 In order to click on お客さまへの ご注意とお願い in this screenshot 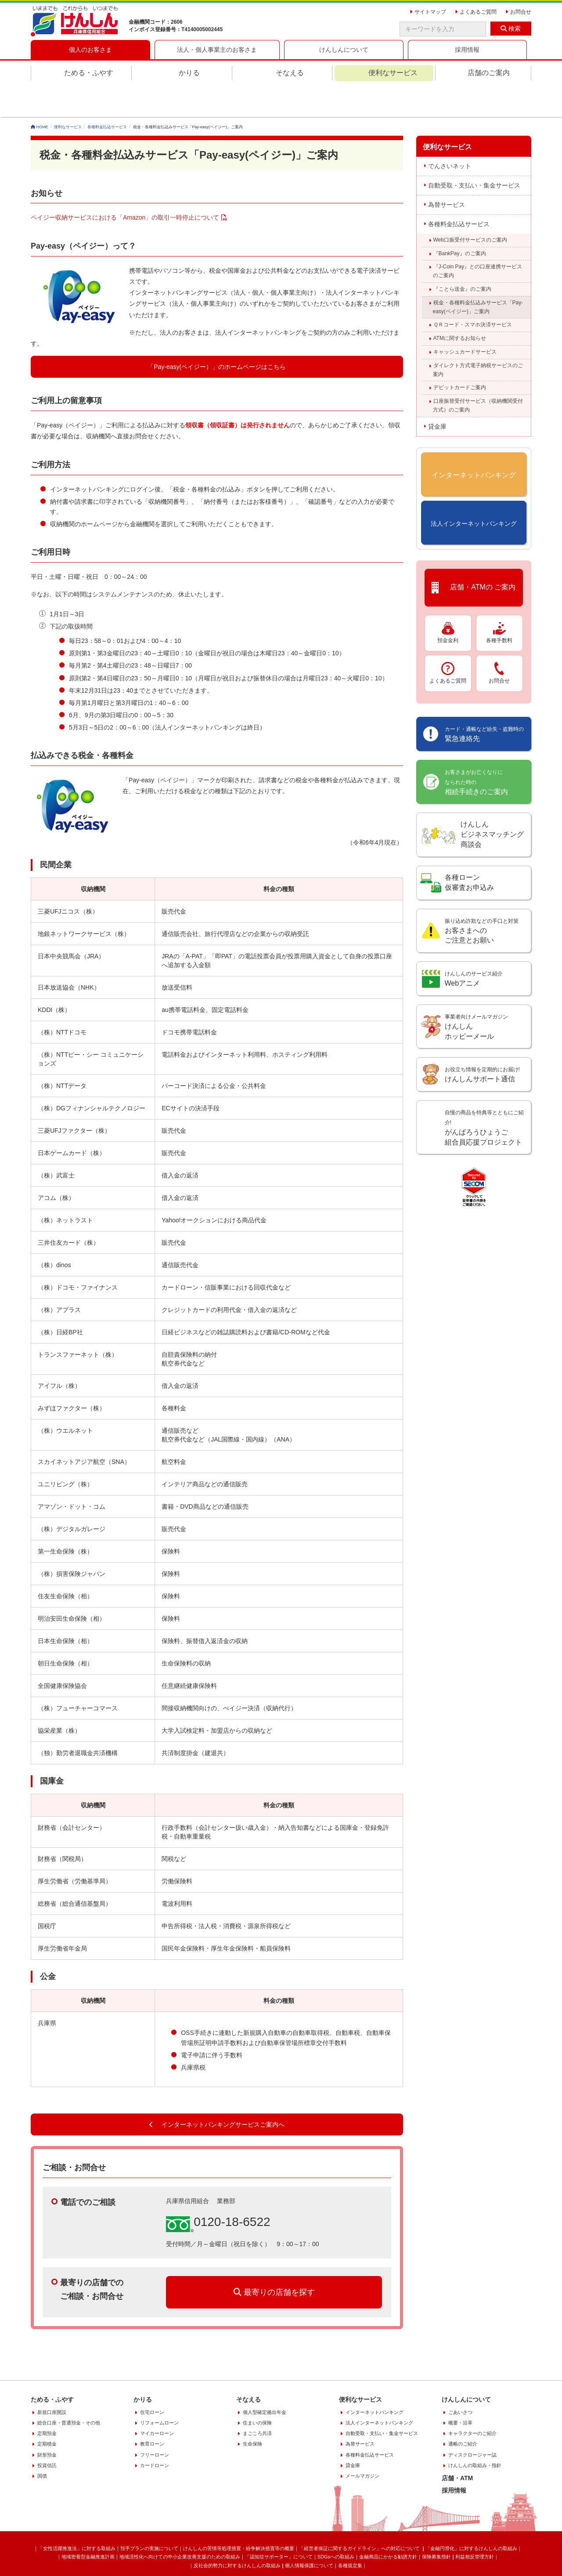, I will do `click(482, 898)`.